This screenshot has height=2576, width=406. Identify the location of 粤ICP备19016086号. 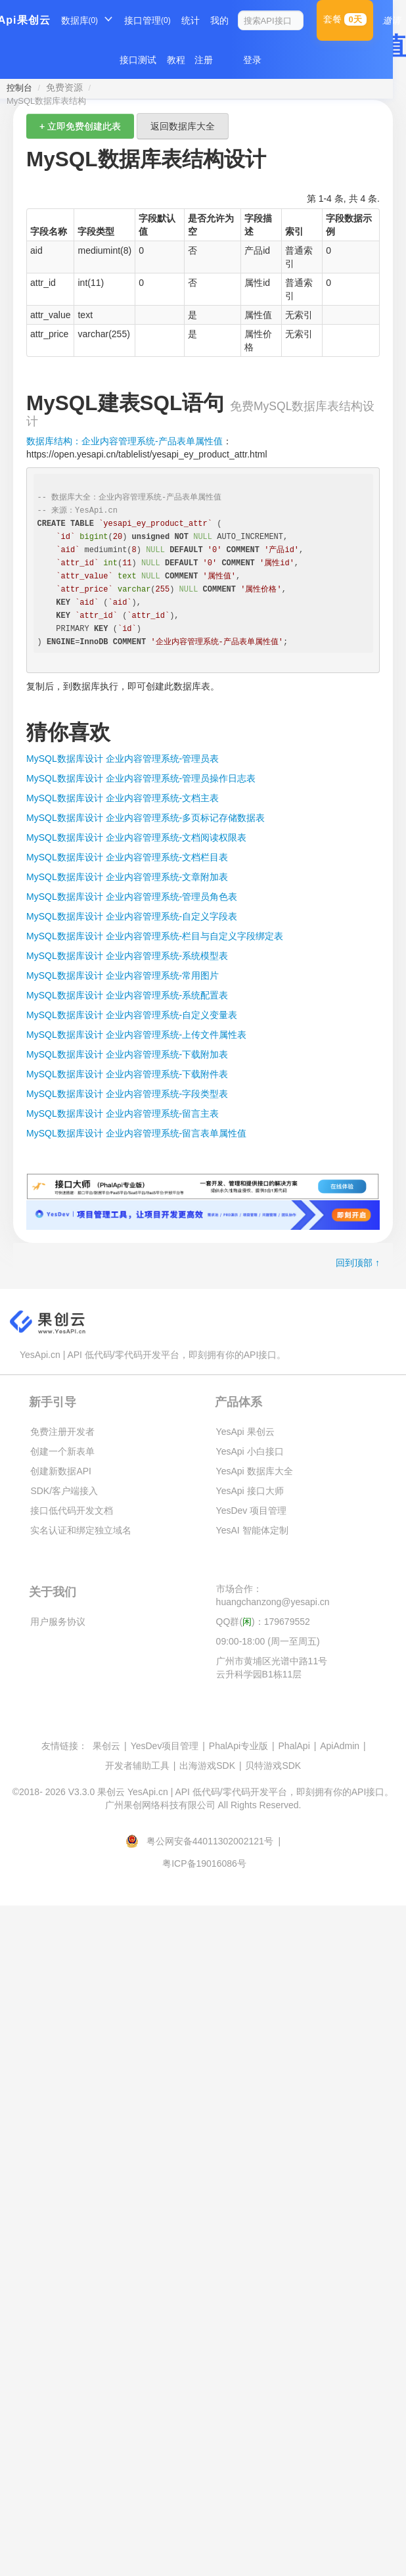
(204, 1863).